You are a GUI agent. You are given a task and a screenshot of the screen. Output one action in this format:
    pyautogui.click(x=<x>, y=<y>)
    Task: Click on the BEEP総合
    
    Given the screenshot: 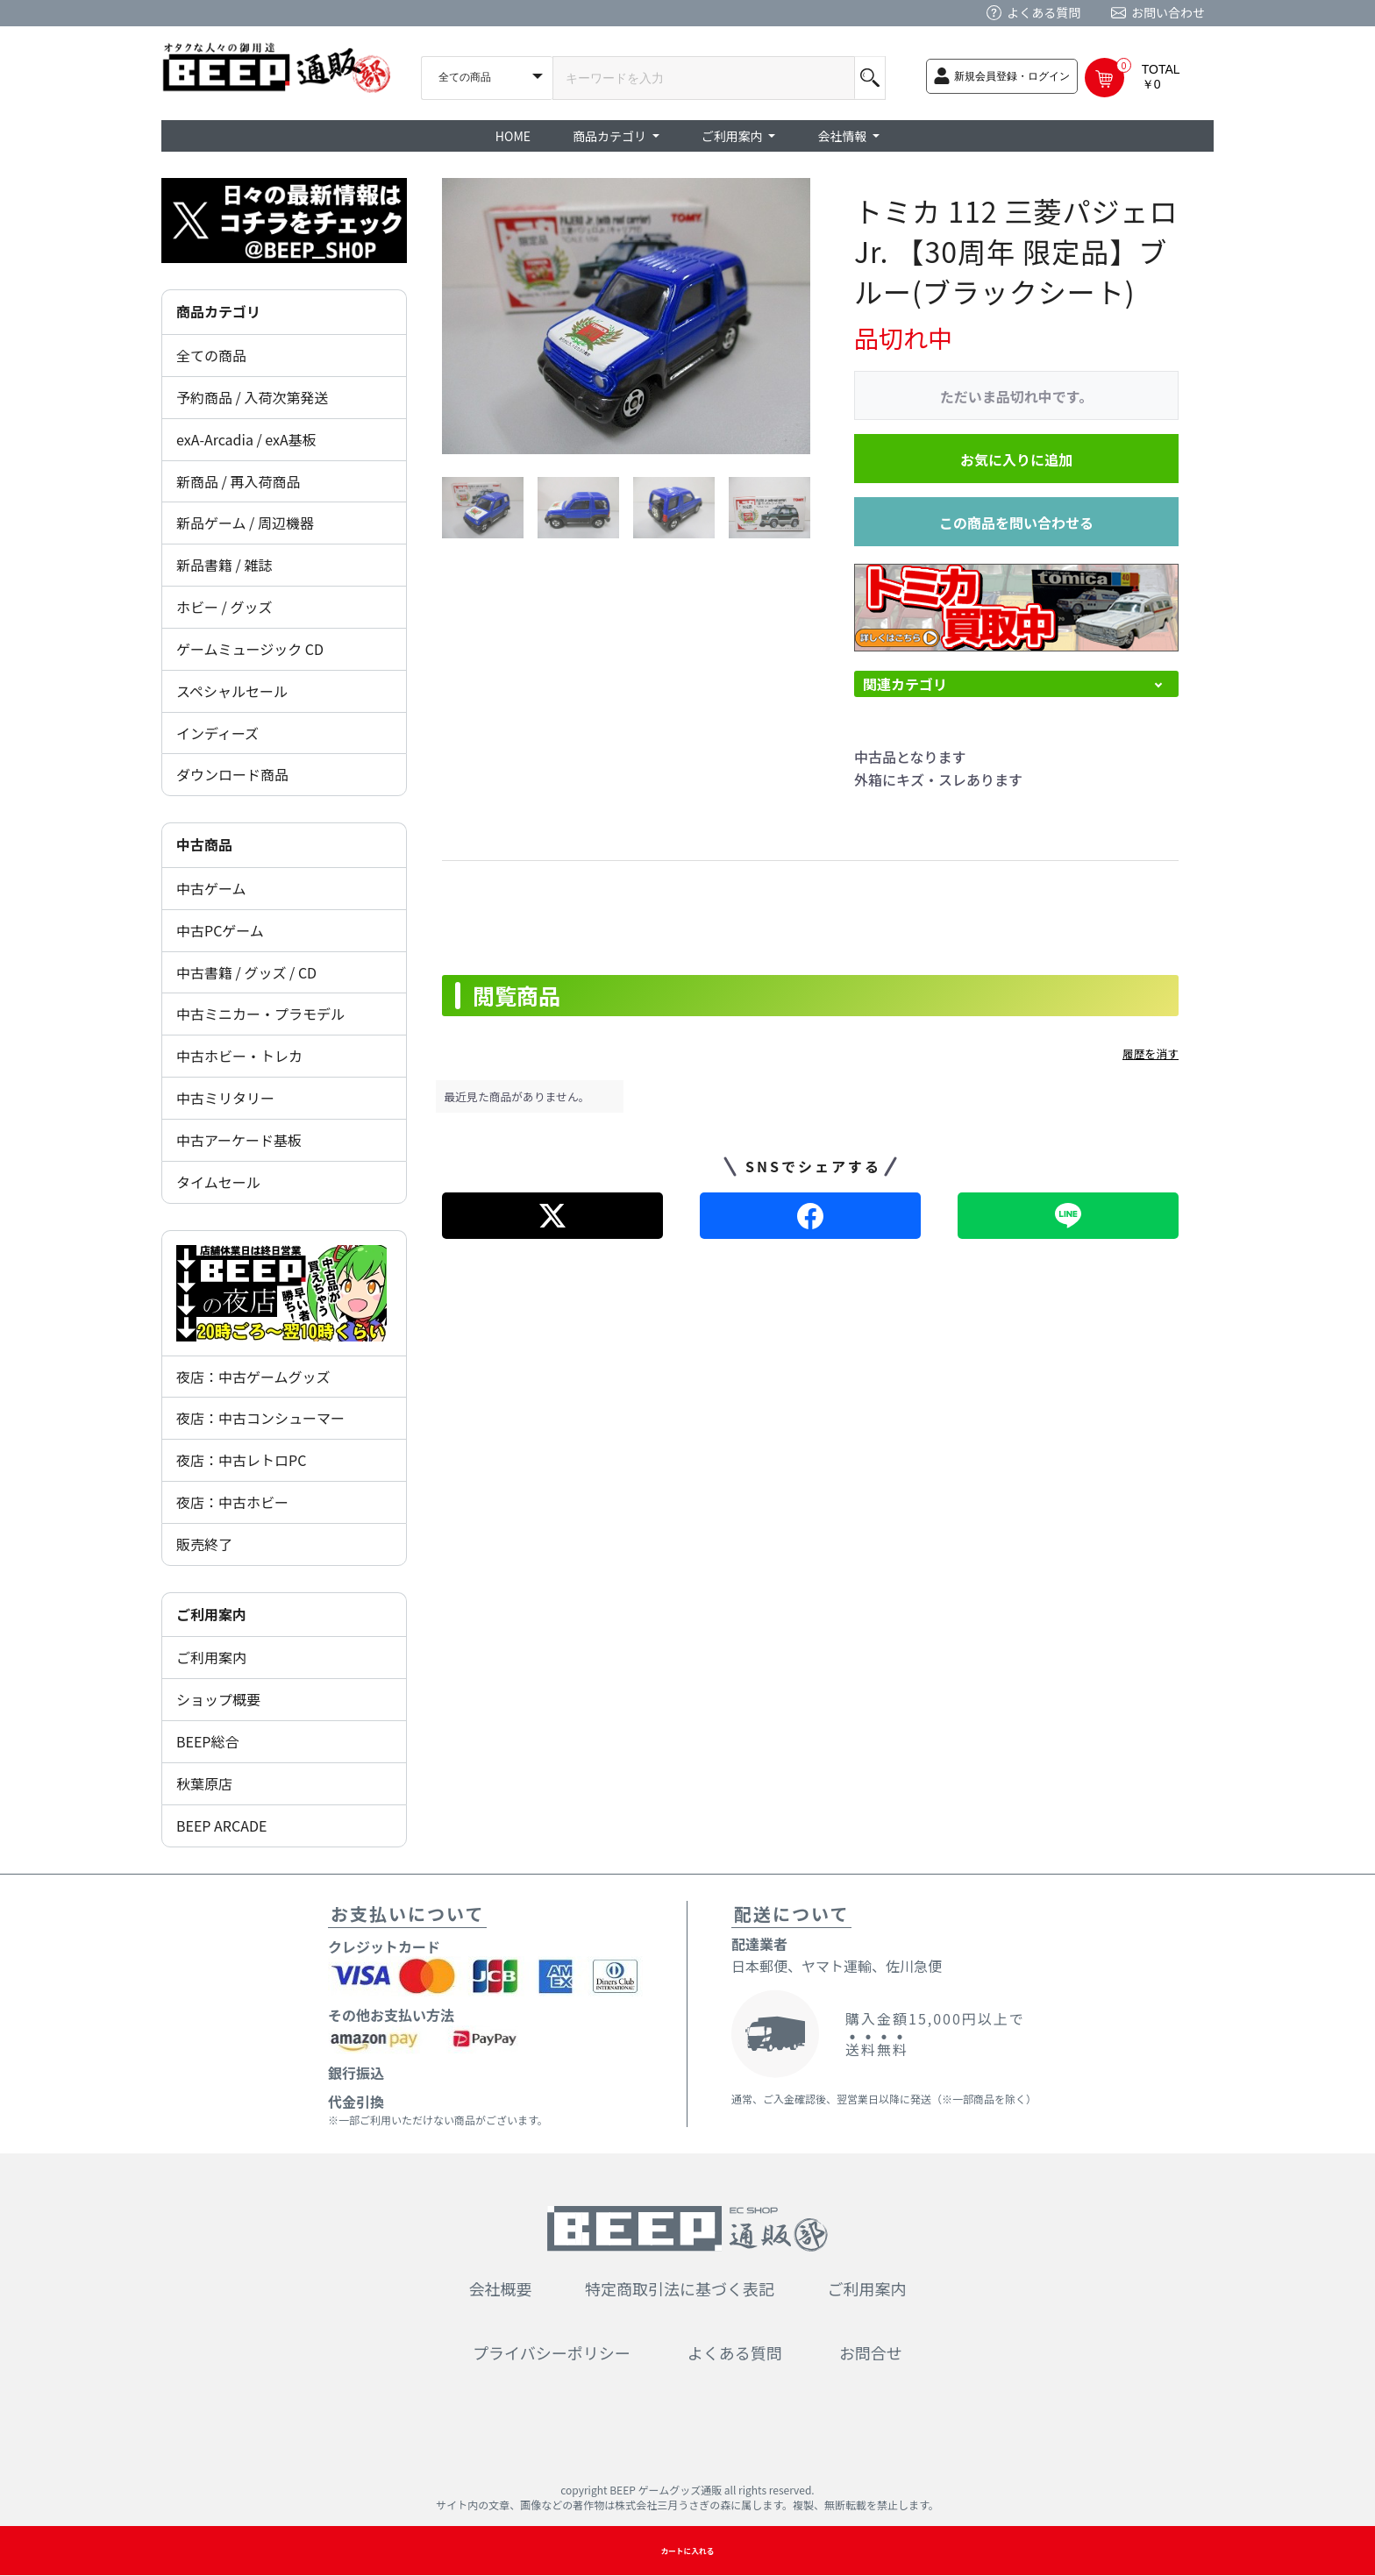 What is the action you would take?
    pyautogui.click(x=207, y=1741)
    